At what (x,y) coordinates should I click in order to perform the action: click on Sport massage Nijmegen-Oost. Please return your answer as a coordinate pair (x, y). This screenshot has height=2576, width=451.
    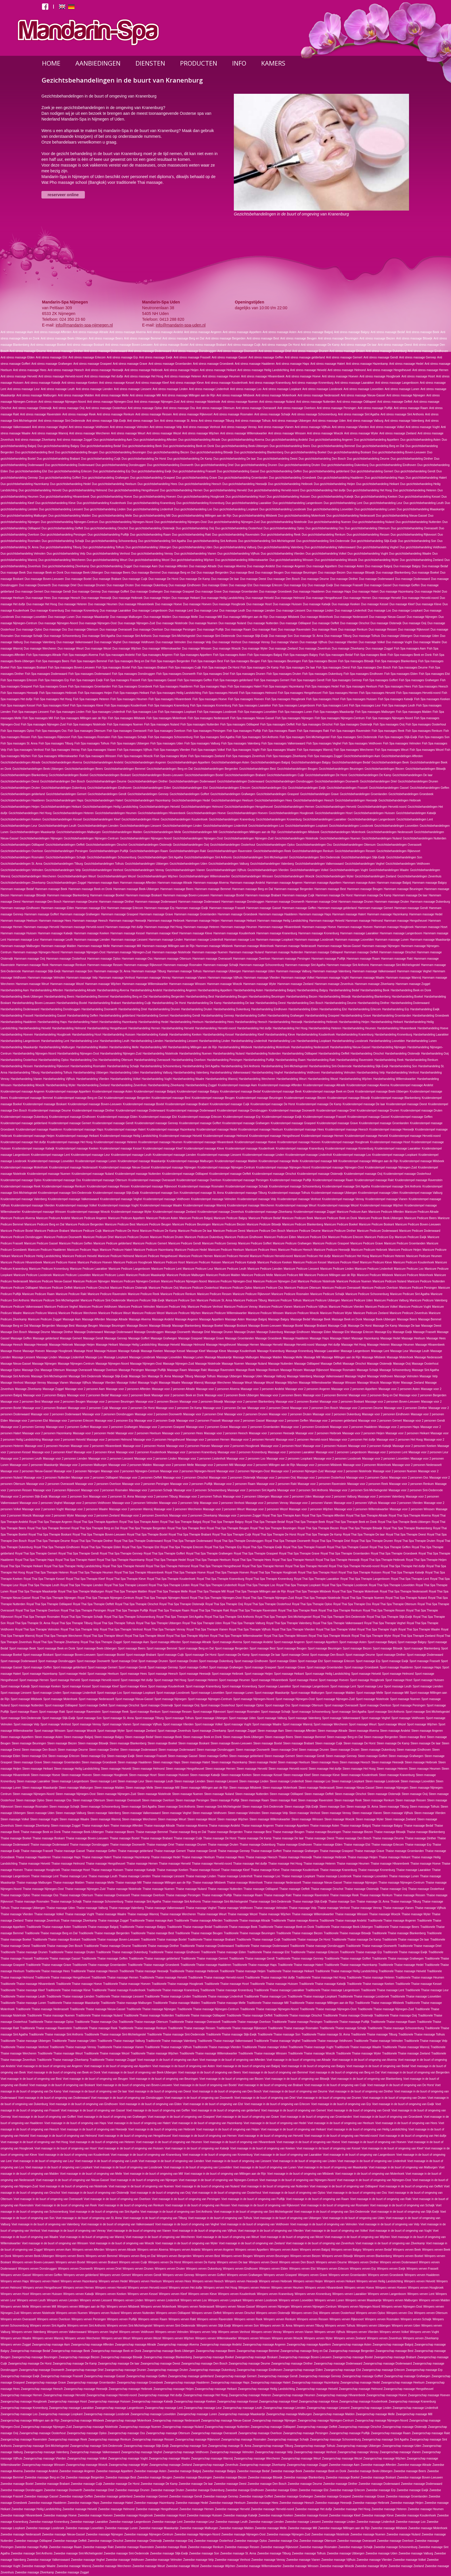
    Looking at the image, I should click on (295, 1699).